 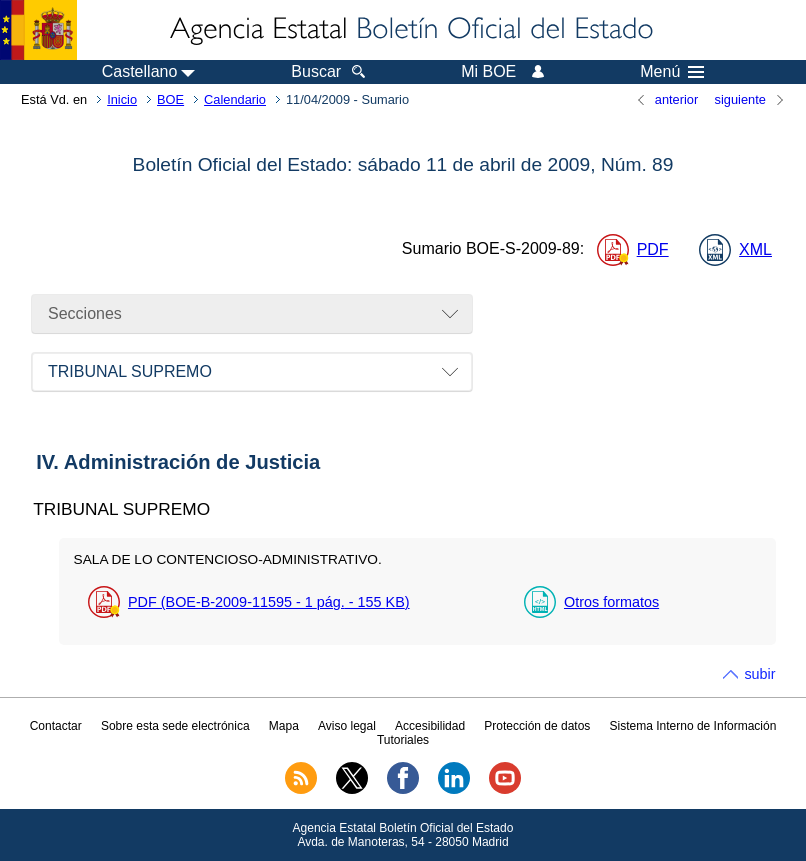 I want to click on Accesibilidad, so click(x=430, y=726).